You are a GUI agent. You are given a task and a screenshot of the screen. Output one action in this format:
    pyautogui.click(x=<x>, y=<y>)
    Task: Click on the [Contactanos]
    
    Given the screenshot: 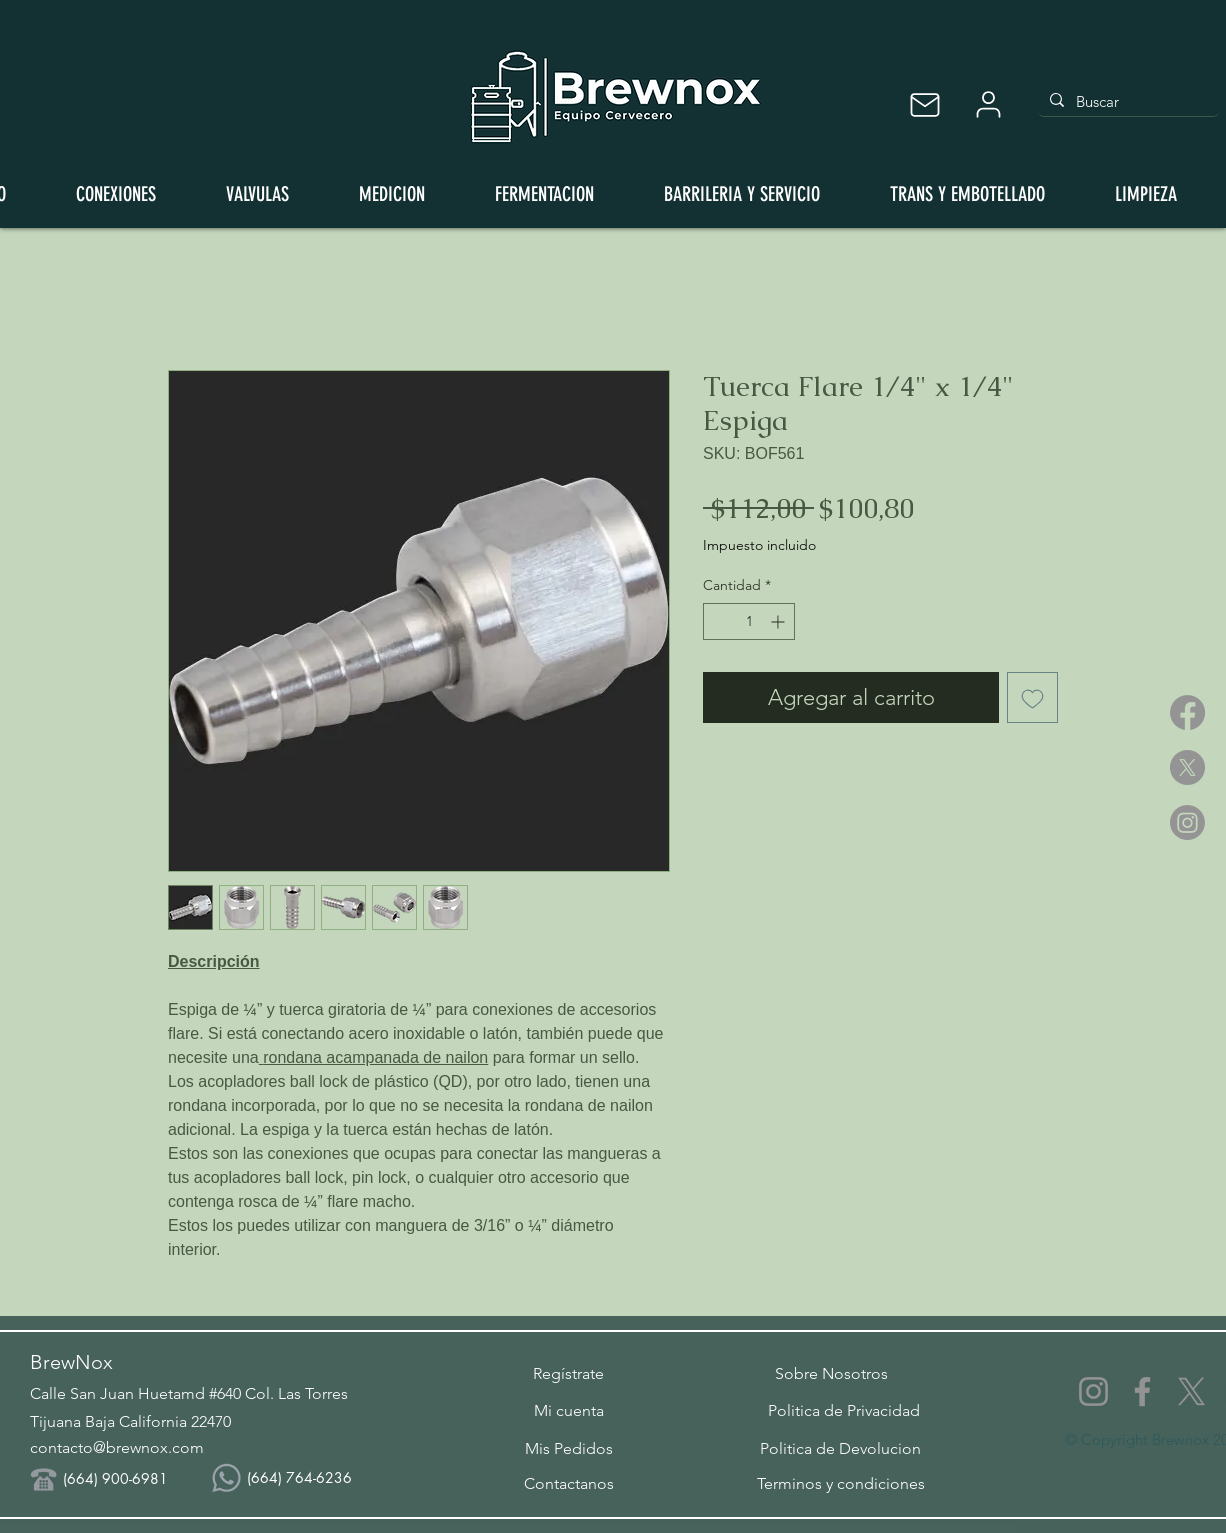 What is the action you would take?
    pyautogui.click(x=568, y=1483)
    